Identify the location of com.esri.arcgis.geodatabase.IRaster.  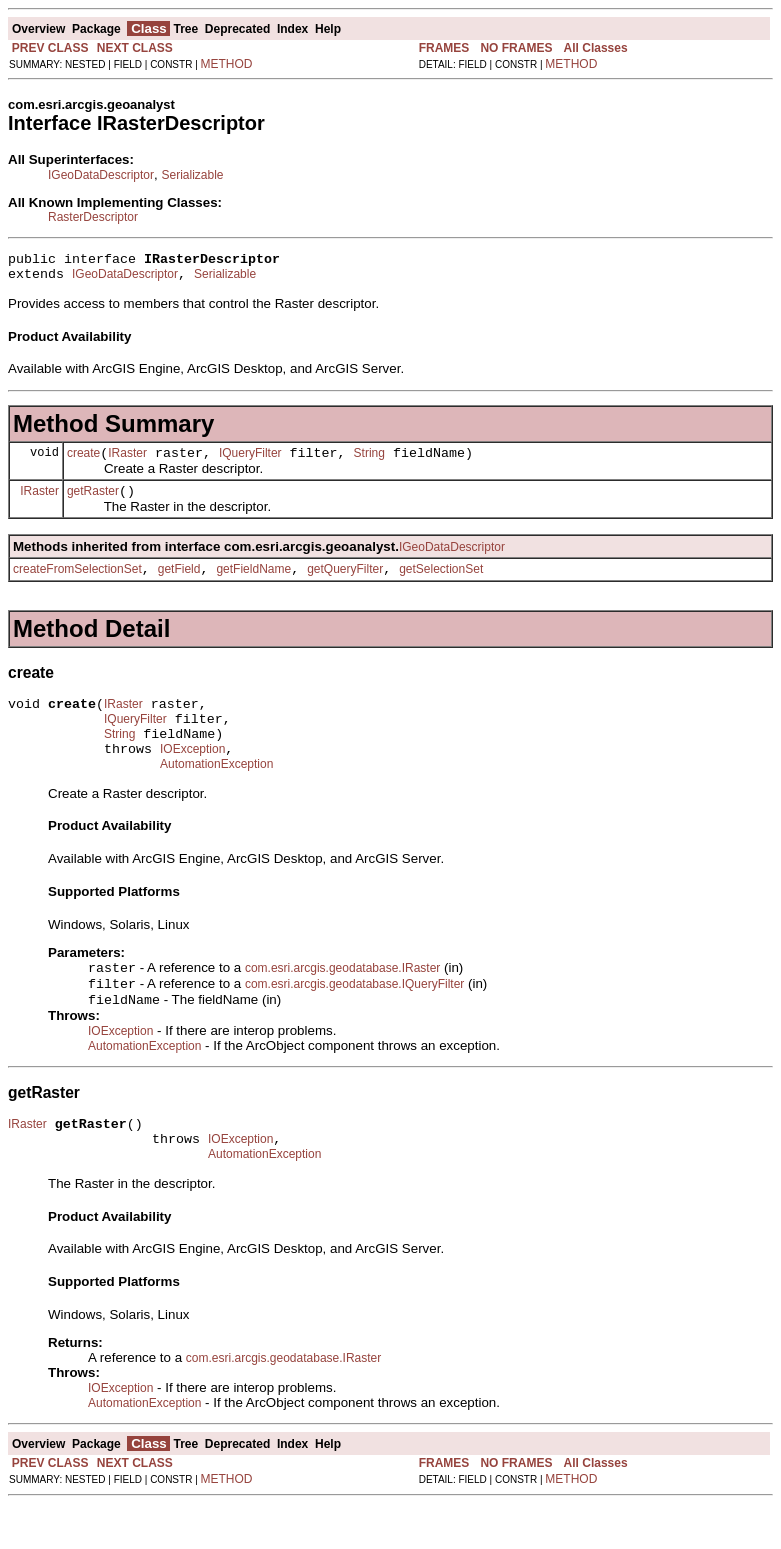
(342, 1000).